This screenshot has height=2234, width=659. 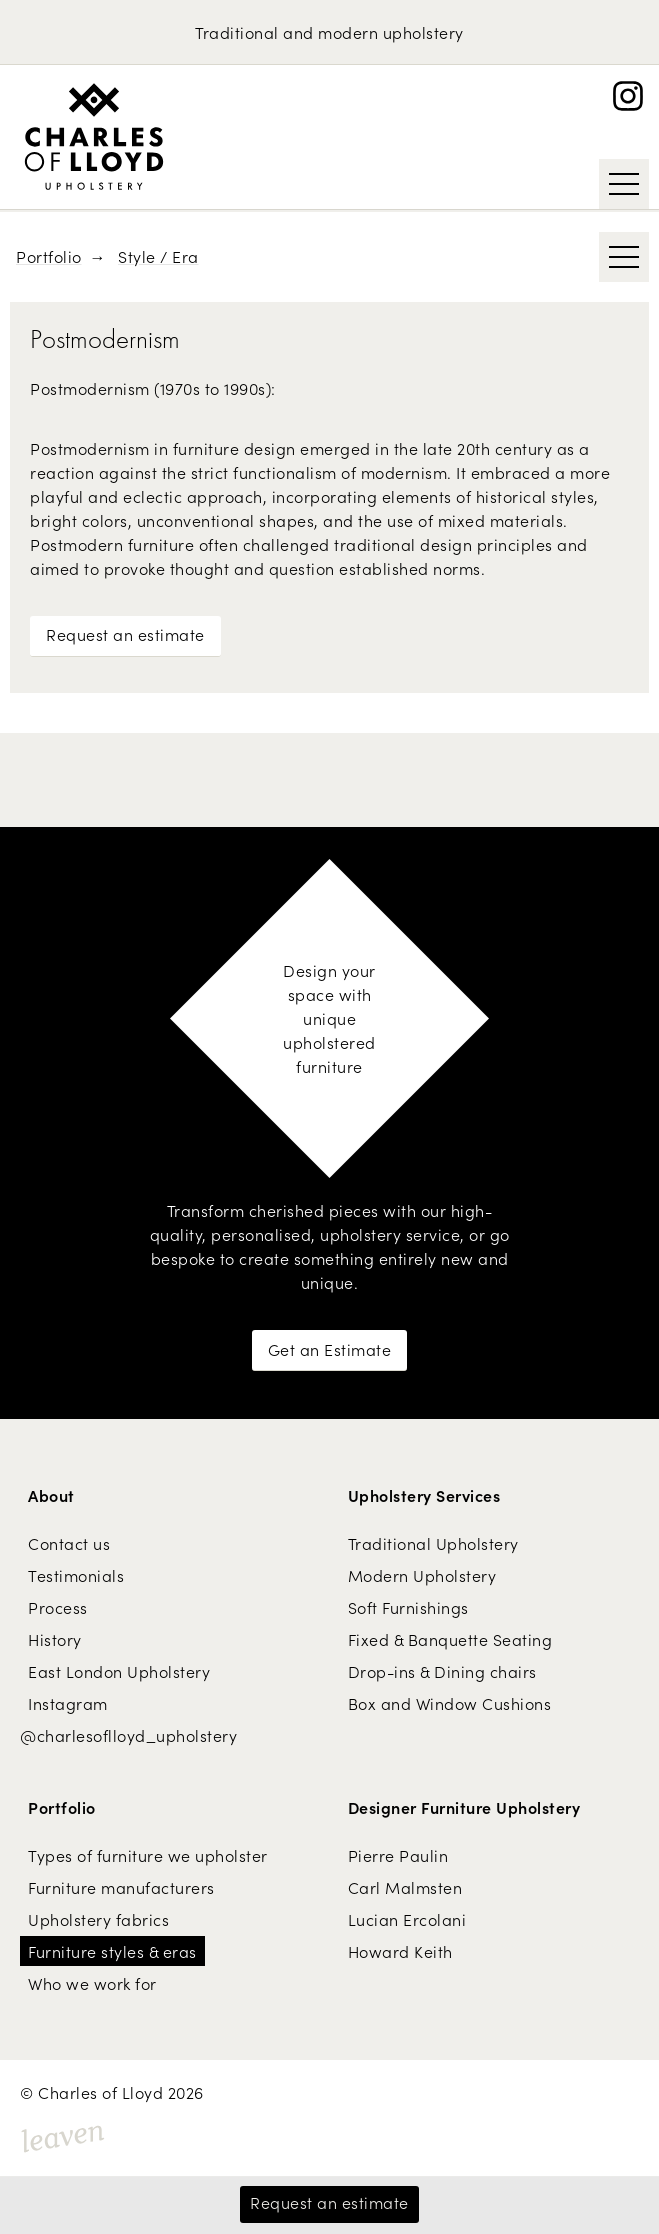 What do you see at coordinates (49, 256) in the screenshot?
I see `Portfolio` at bounding box center [49, 256].